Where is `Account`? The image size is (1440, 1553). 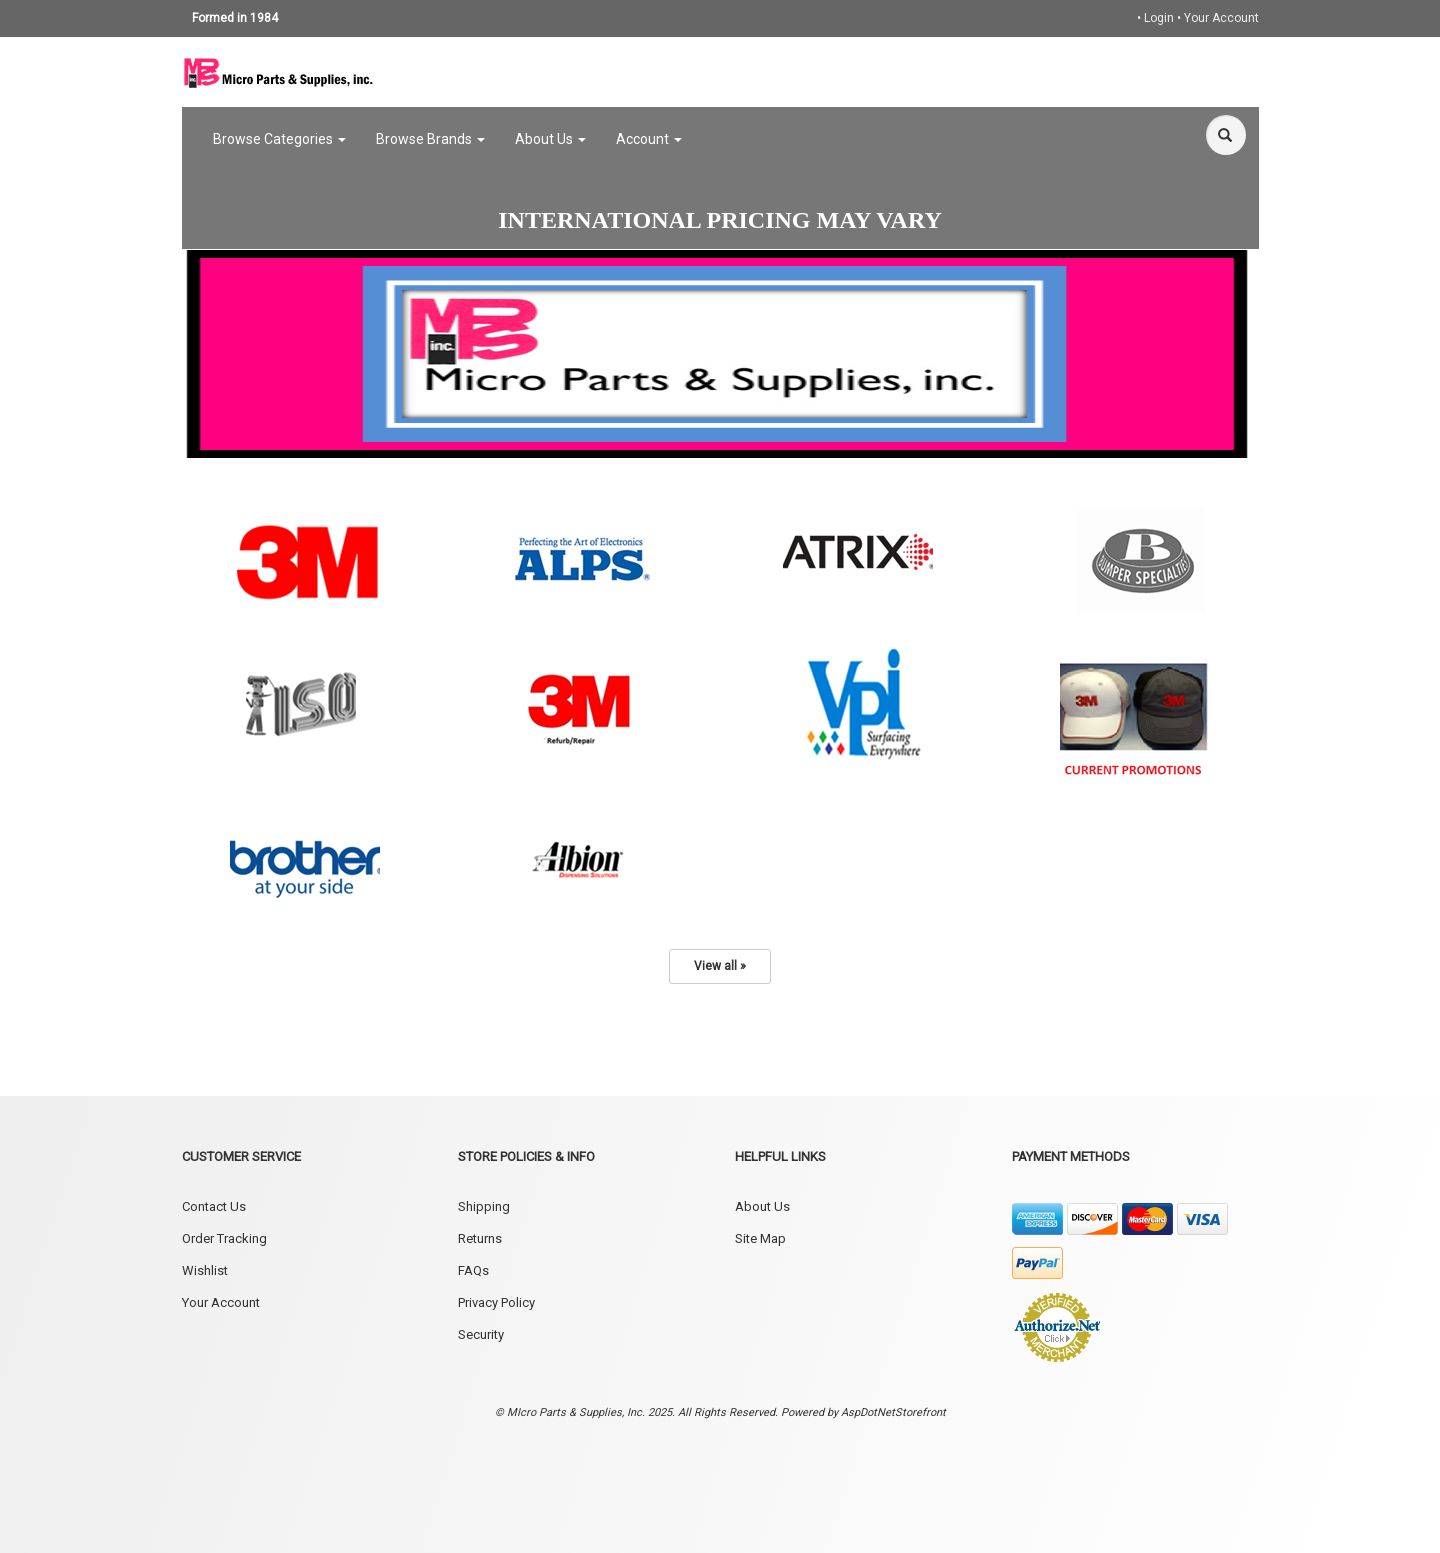
Account is located at coordinates (649, 139).